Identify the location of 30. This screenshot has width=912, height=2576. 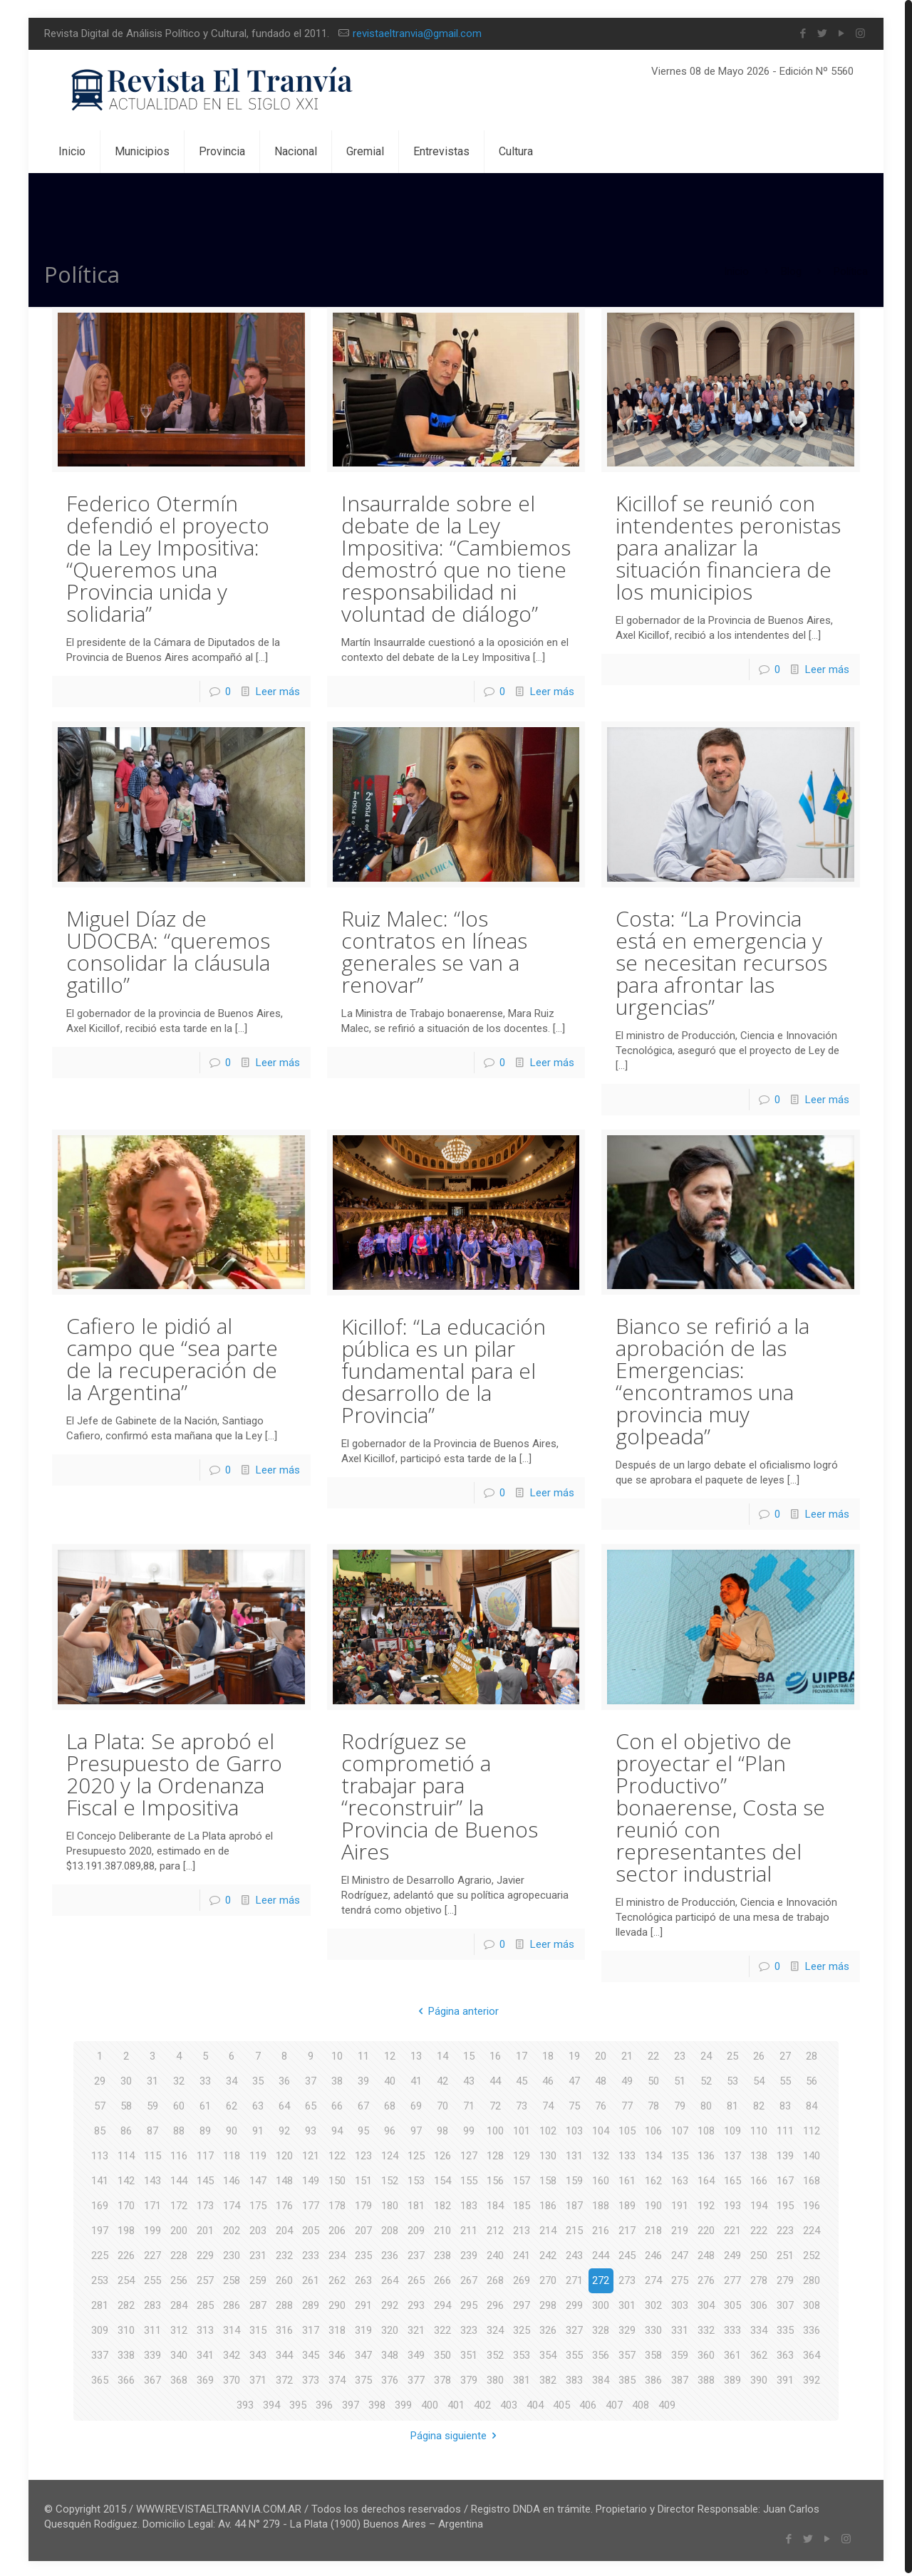
(126, 2078).